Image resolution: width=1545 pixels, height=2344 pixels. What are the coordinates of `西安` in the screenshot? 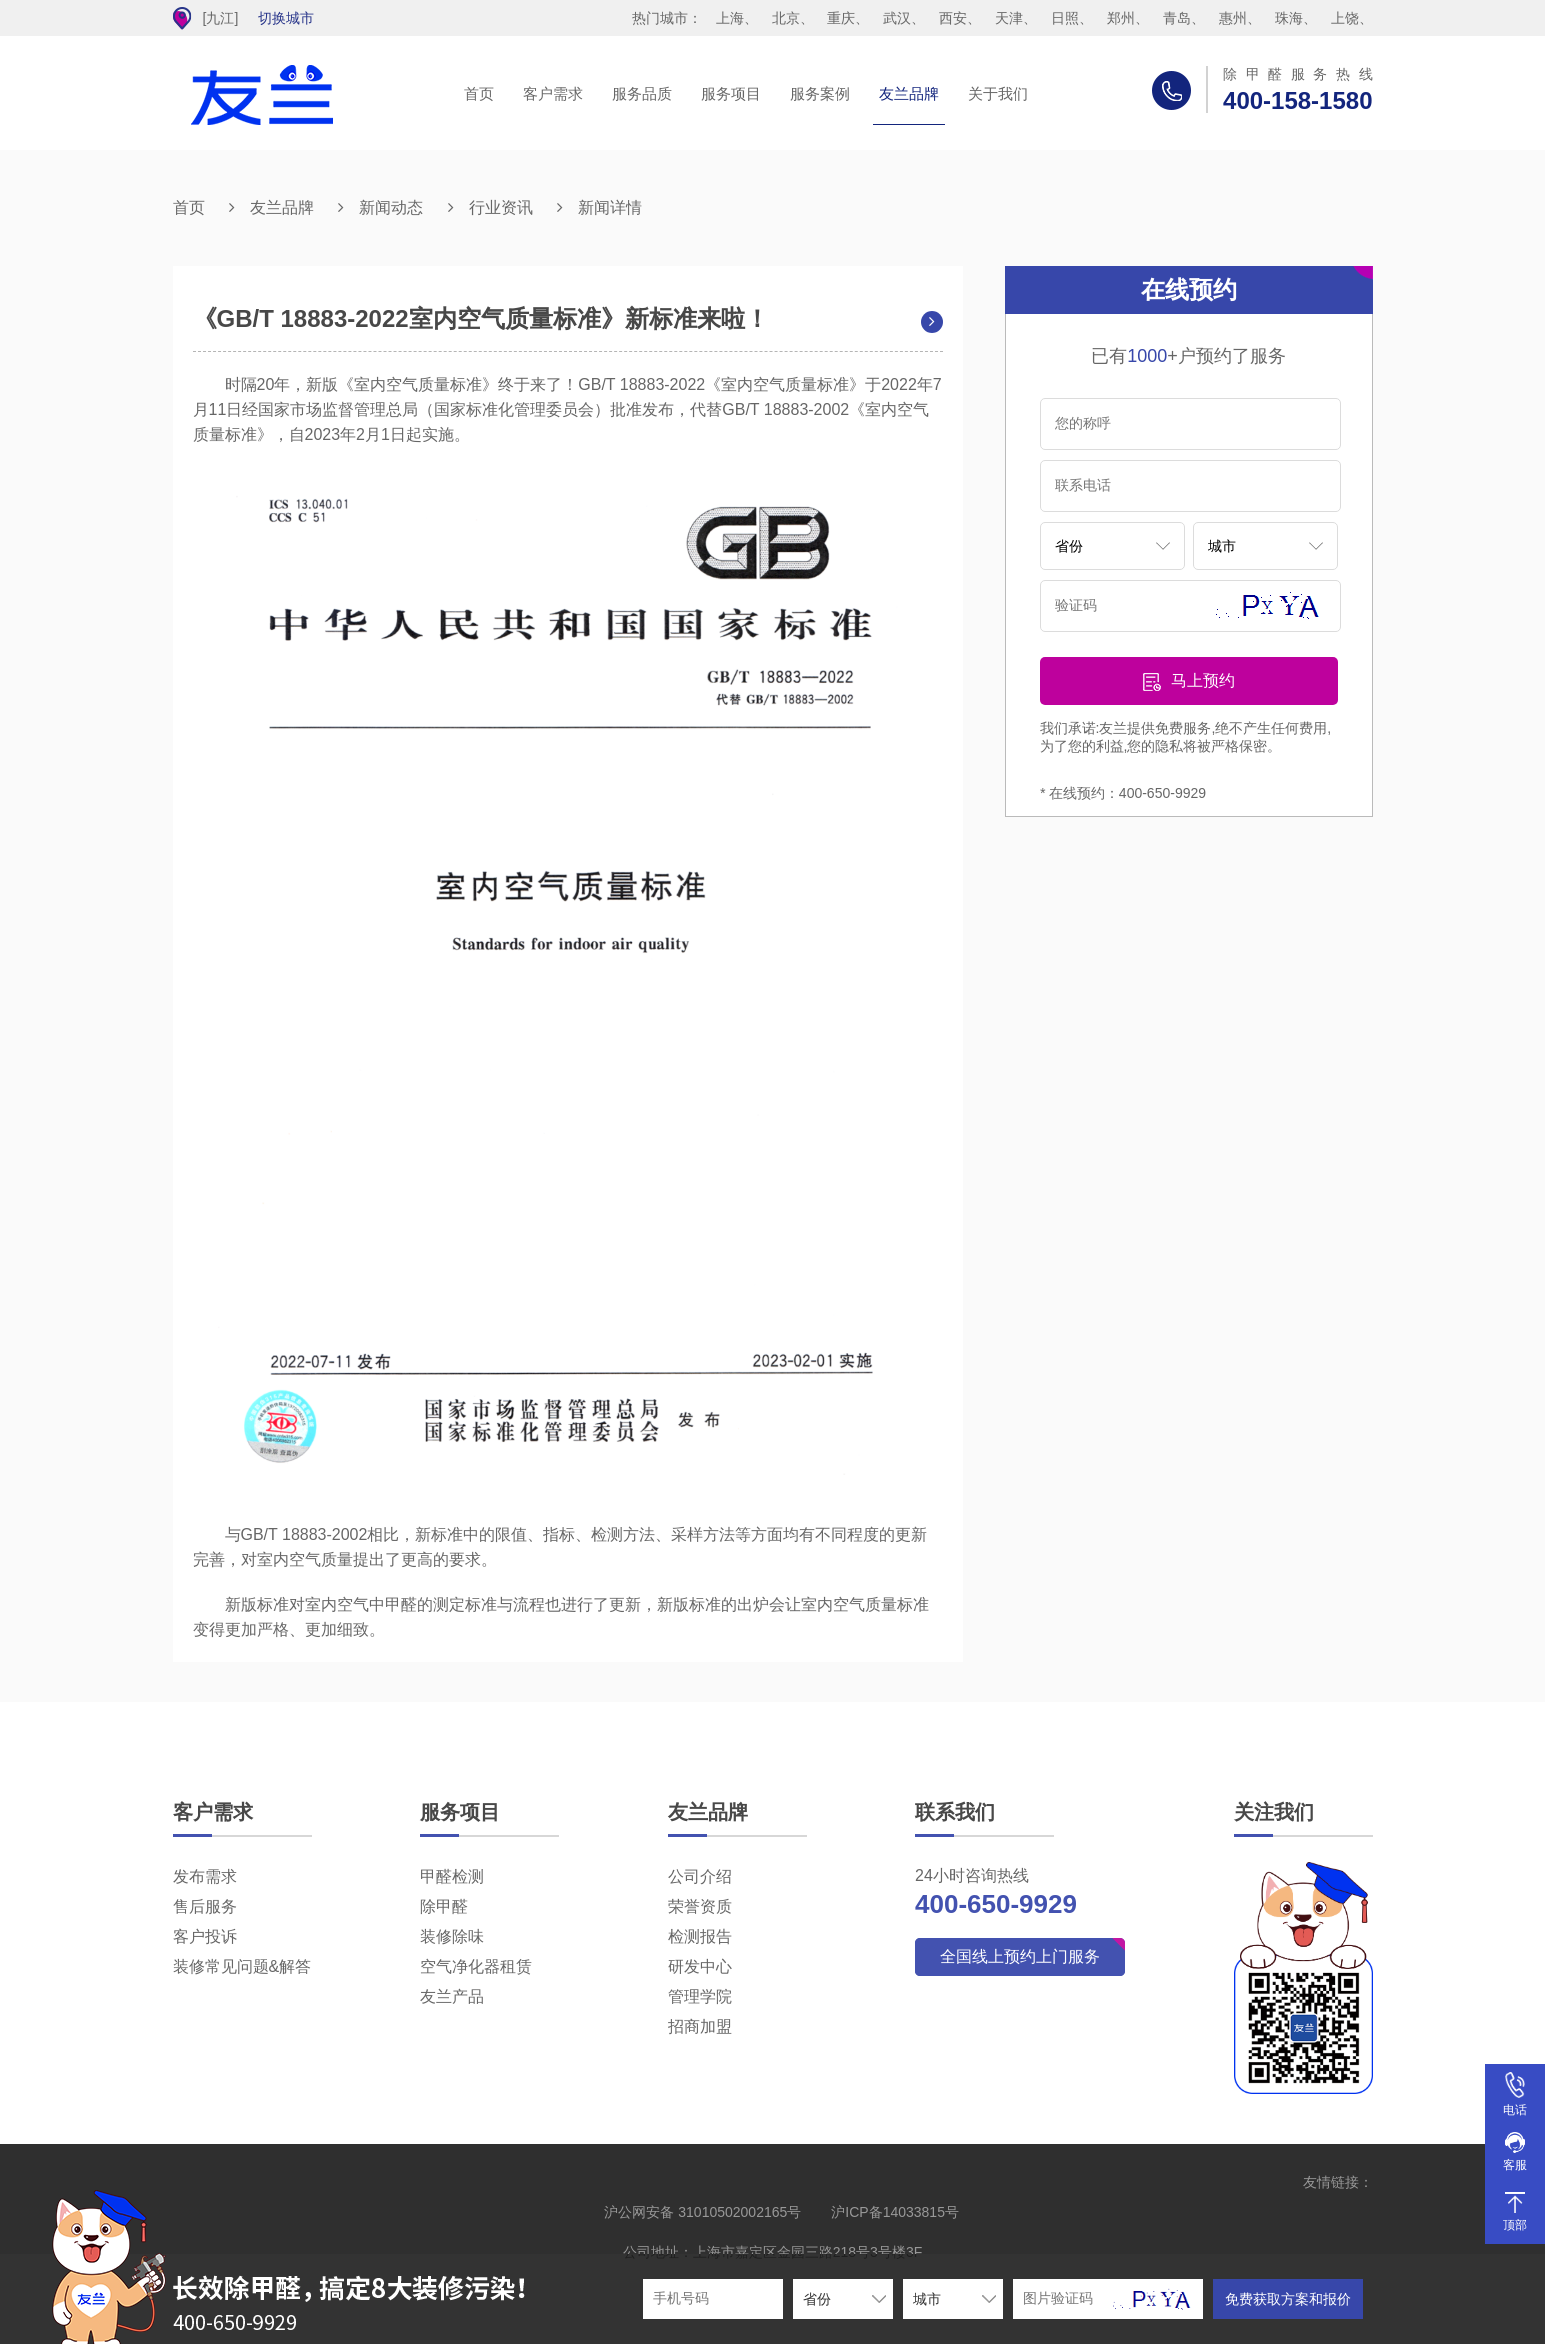 It's located at (953, 18).